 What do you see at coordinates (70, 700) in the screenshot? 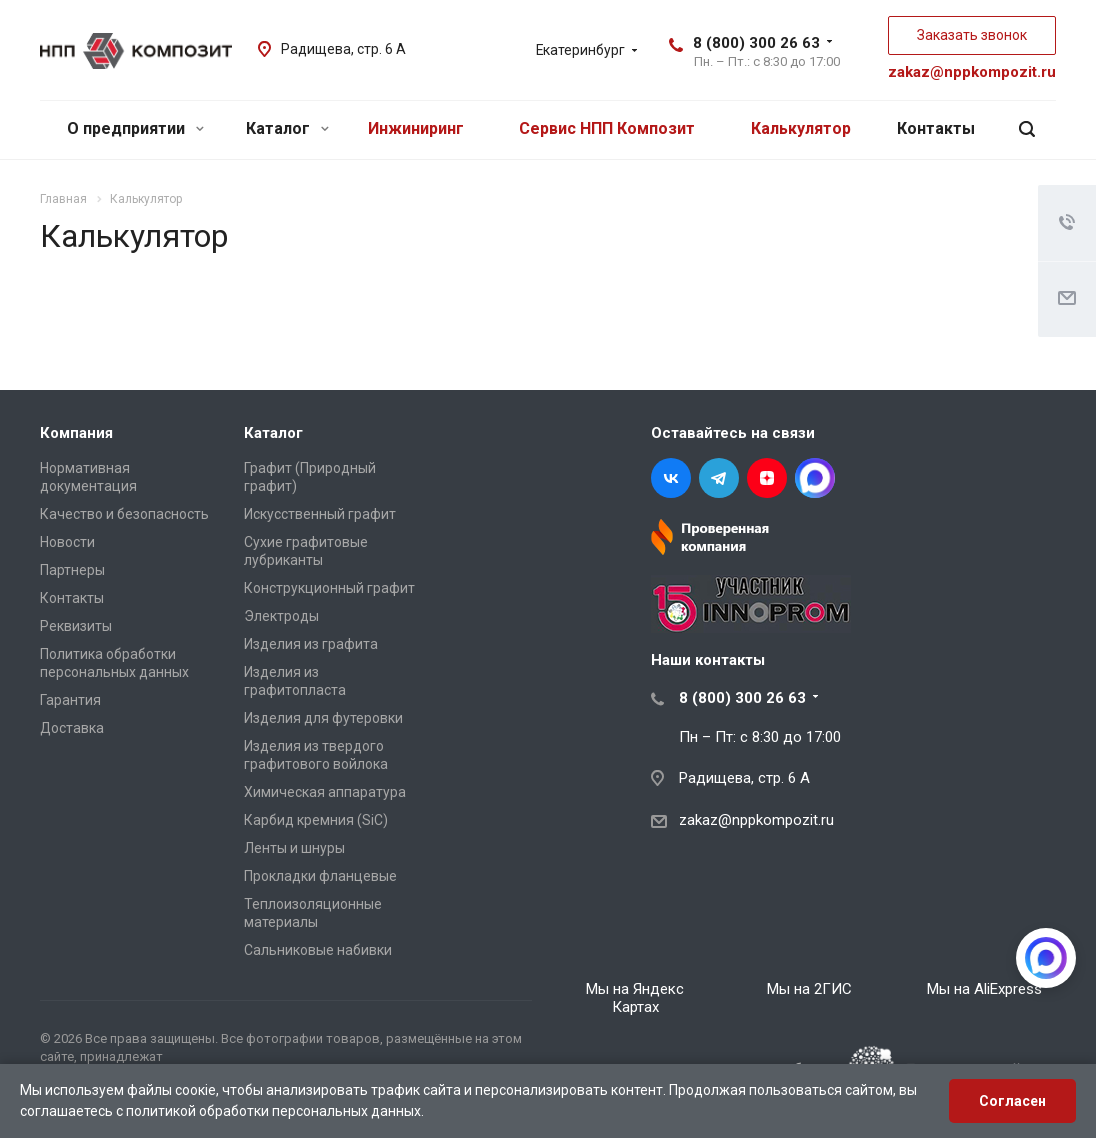
I see `Гарантия` at bounding box center [70, 700].